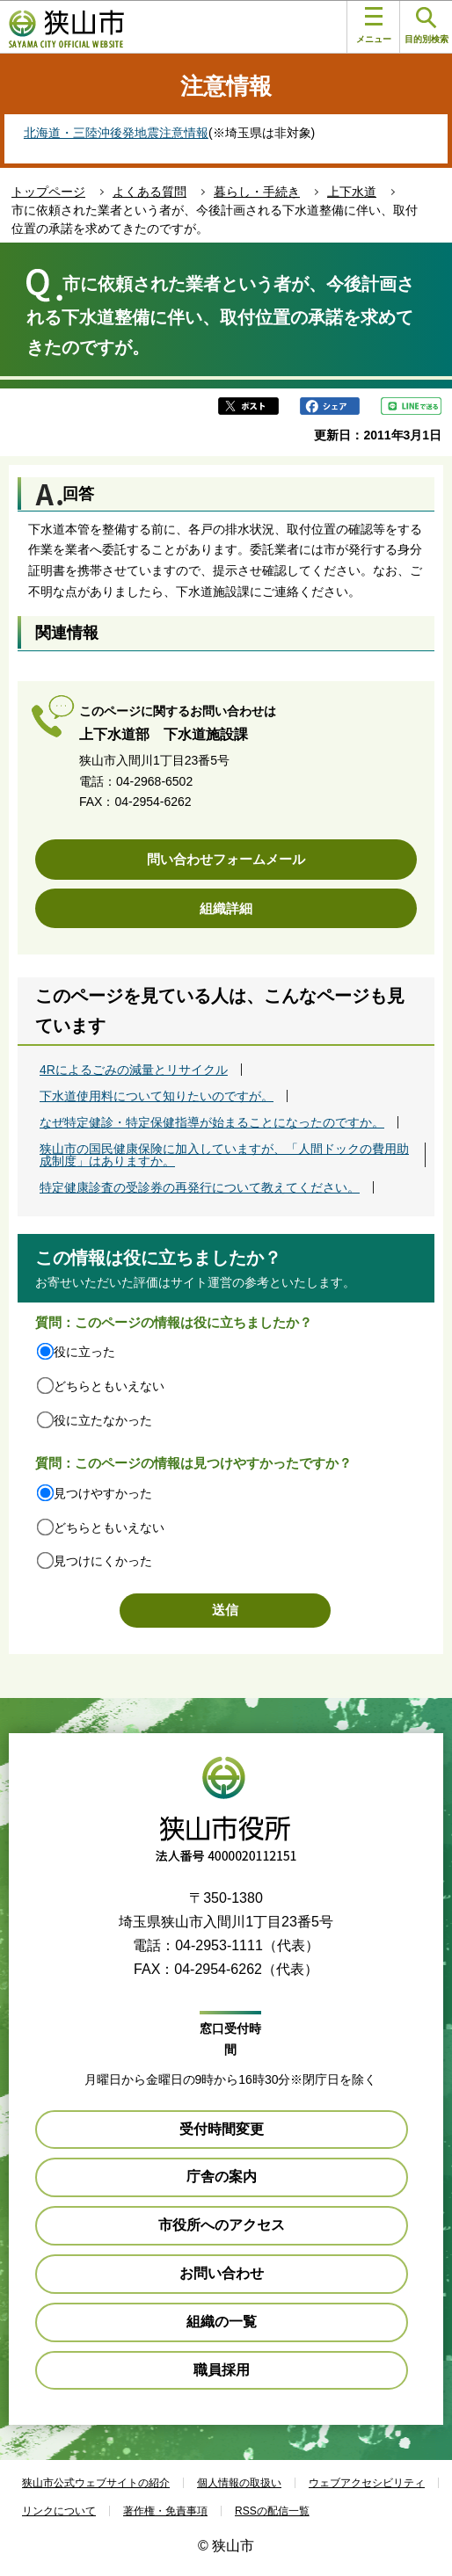 The image size is (452, 2576). What do you see at coordinates (212, 1122) in the screenshot?
I see `なぜ特定健診・特定保健指導が始まることになったのですか。` at bounding box center [212, 1122].